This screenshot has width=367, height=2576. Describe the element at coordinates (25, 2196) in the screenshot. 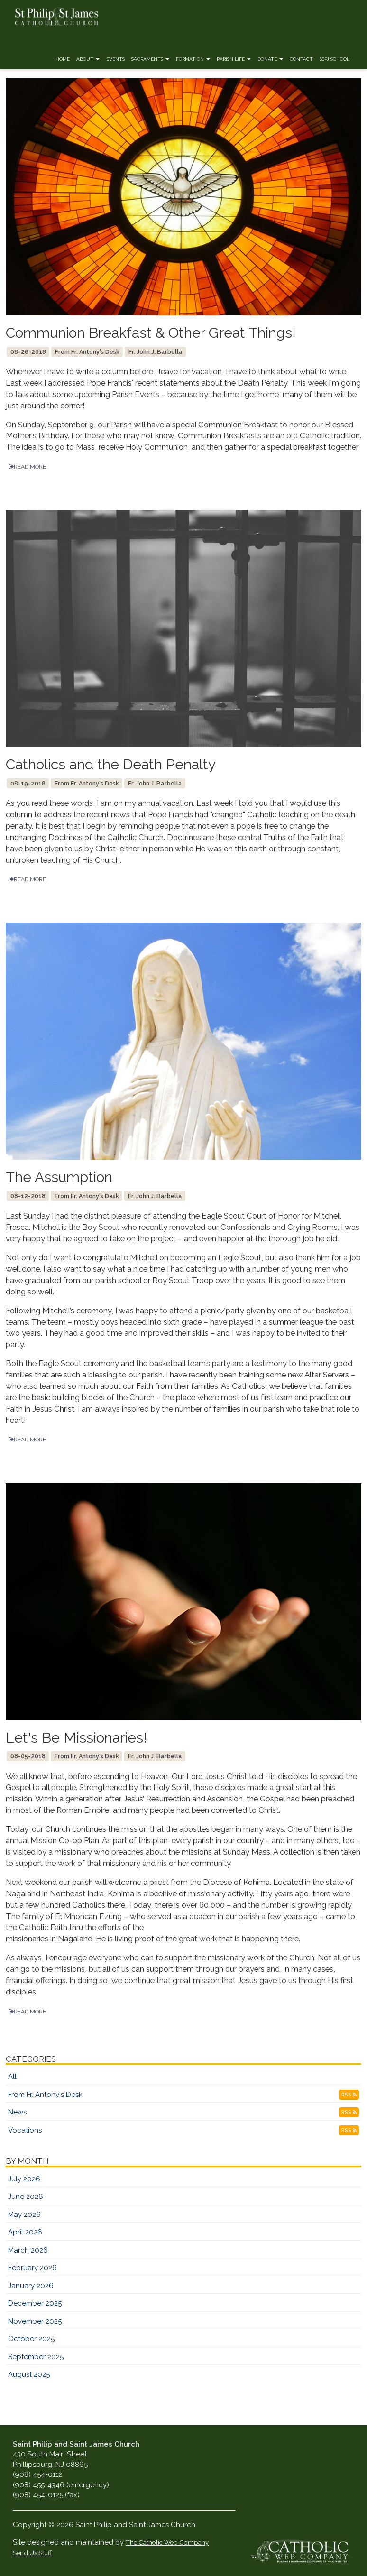

I see `June 2026` at that location.